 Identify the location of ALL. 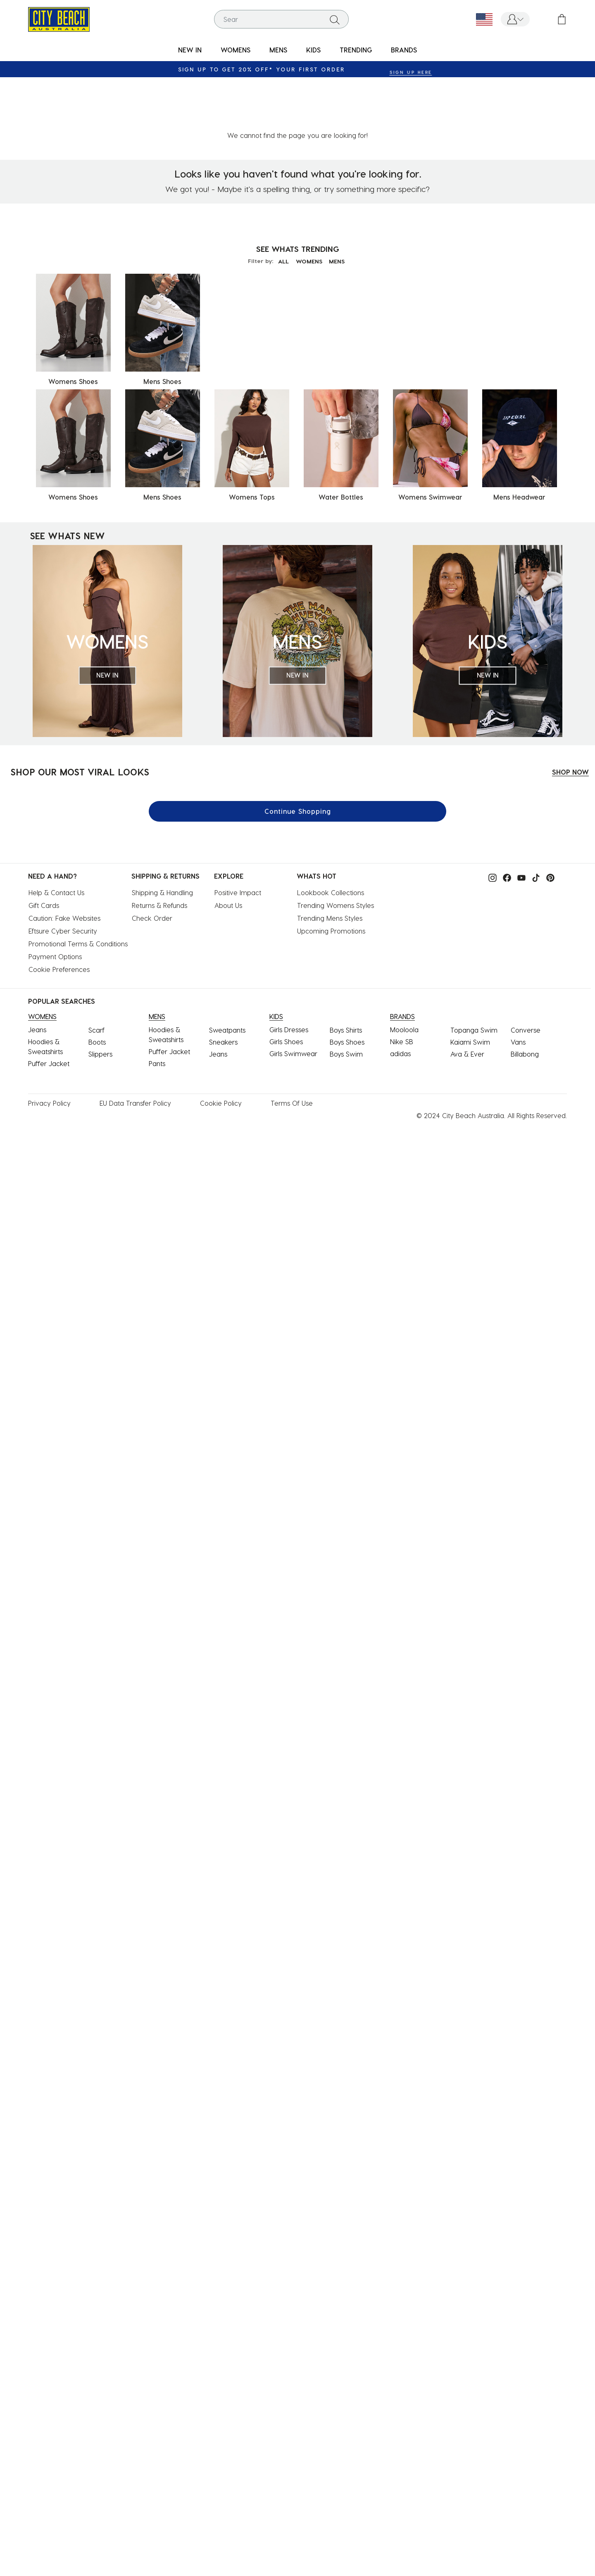
(280, 207).